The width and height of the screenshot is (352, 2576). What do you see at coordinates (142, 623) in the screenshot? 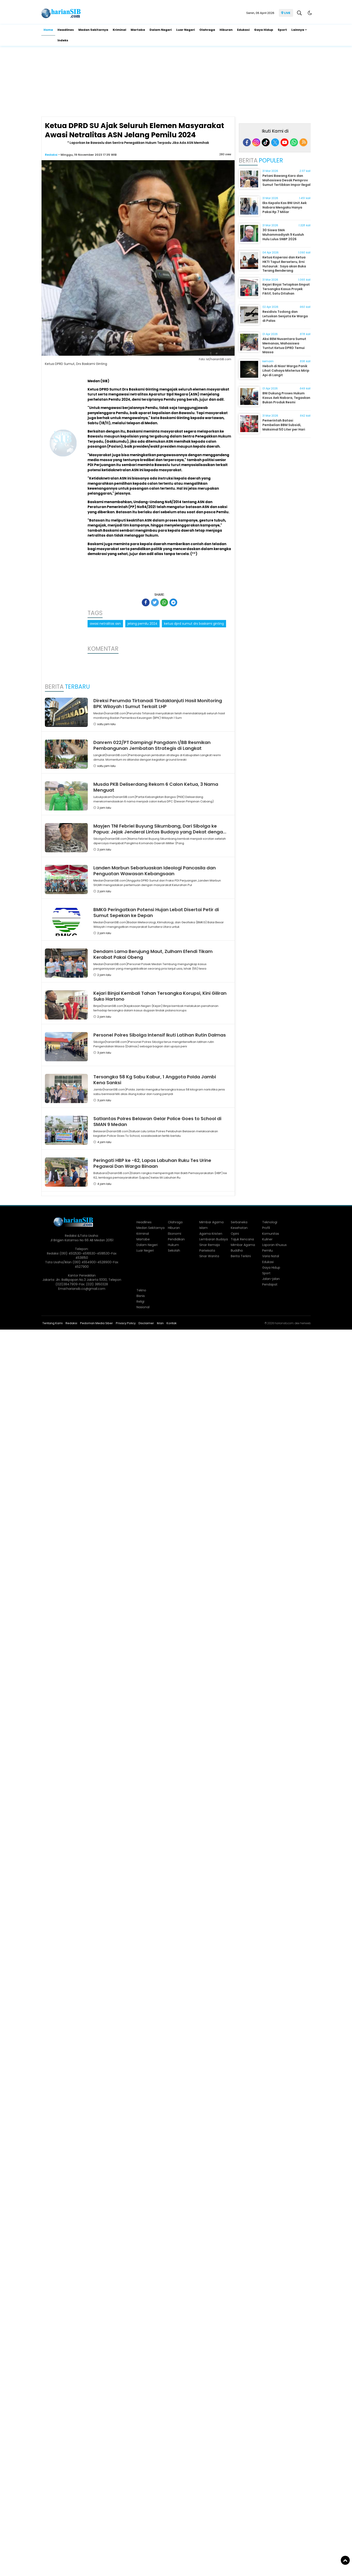
I see `jelang pemilu 2024` at bounding box center [142, 623].